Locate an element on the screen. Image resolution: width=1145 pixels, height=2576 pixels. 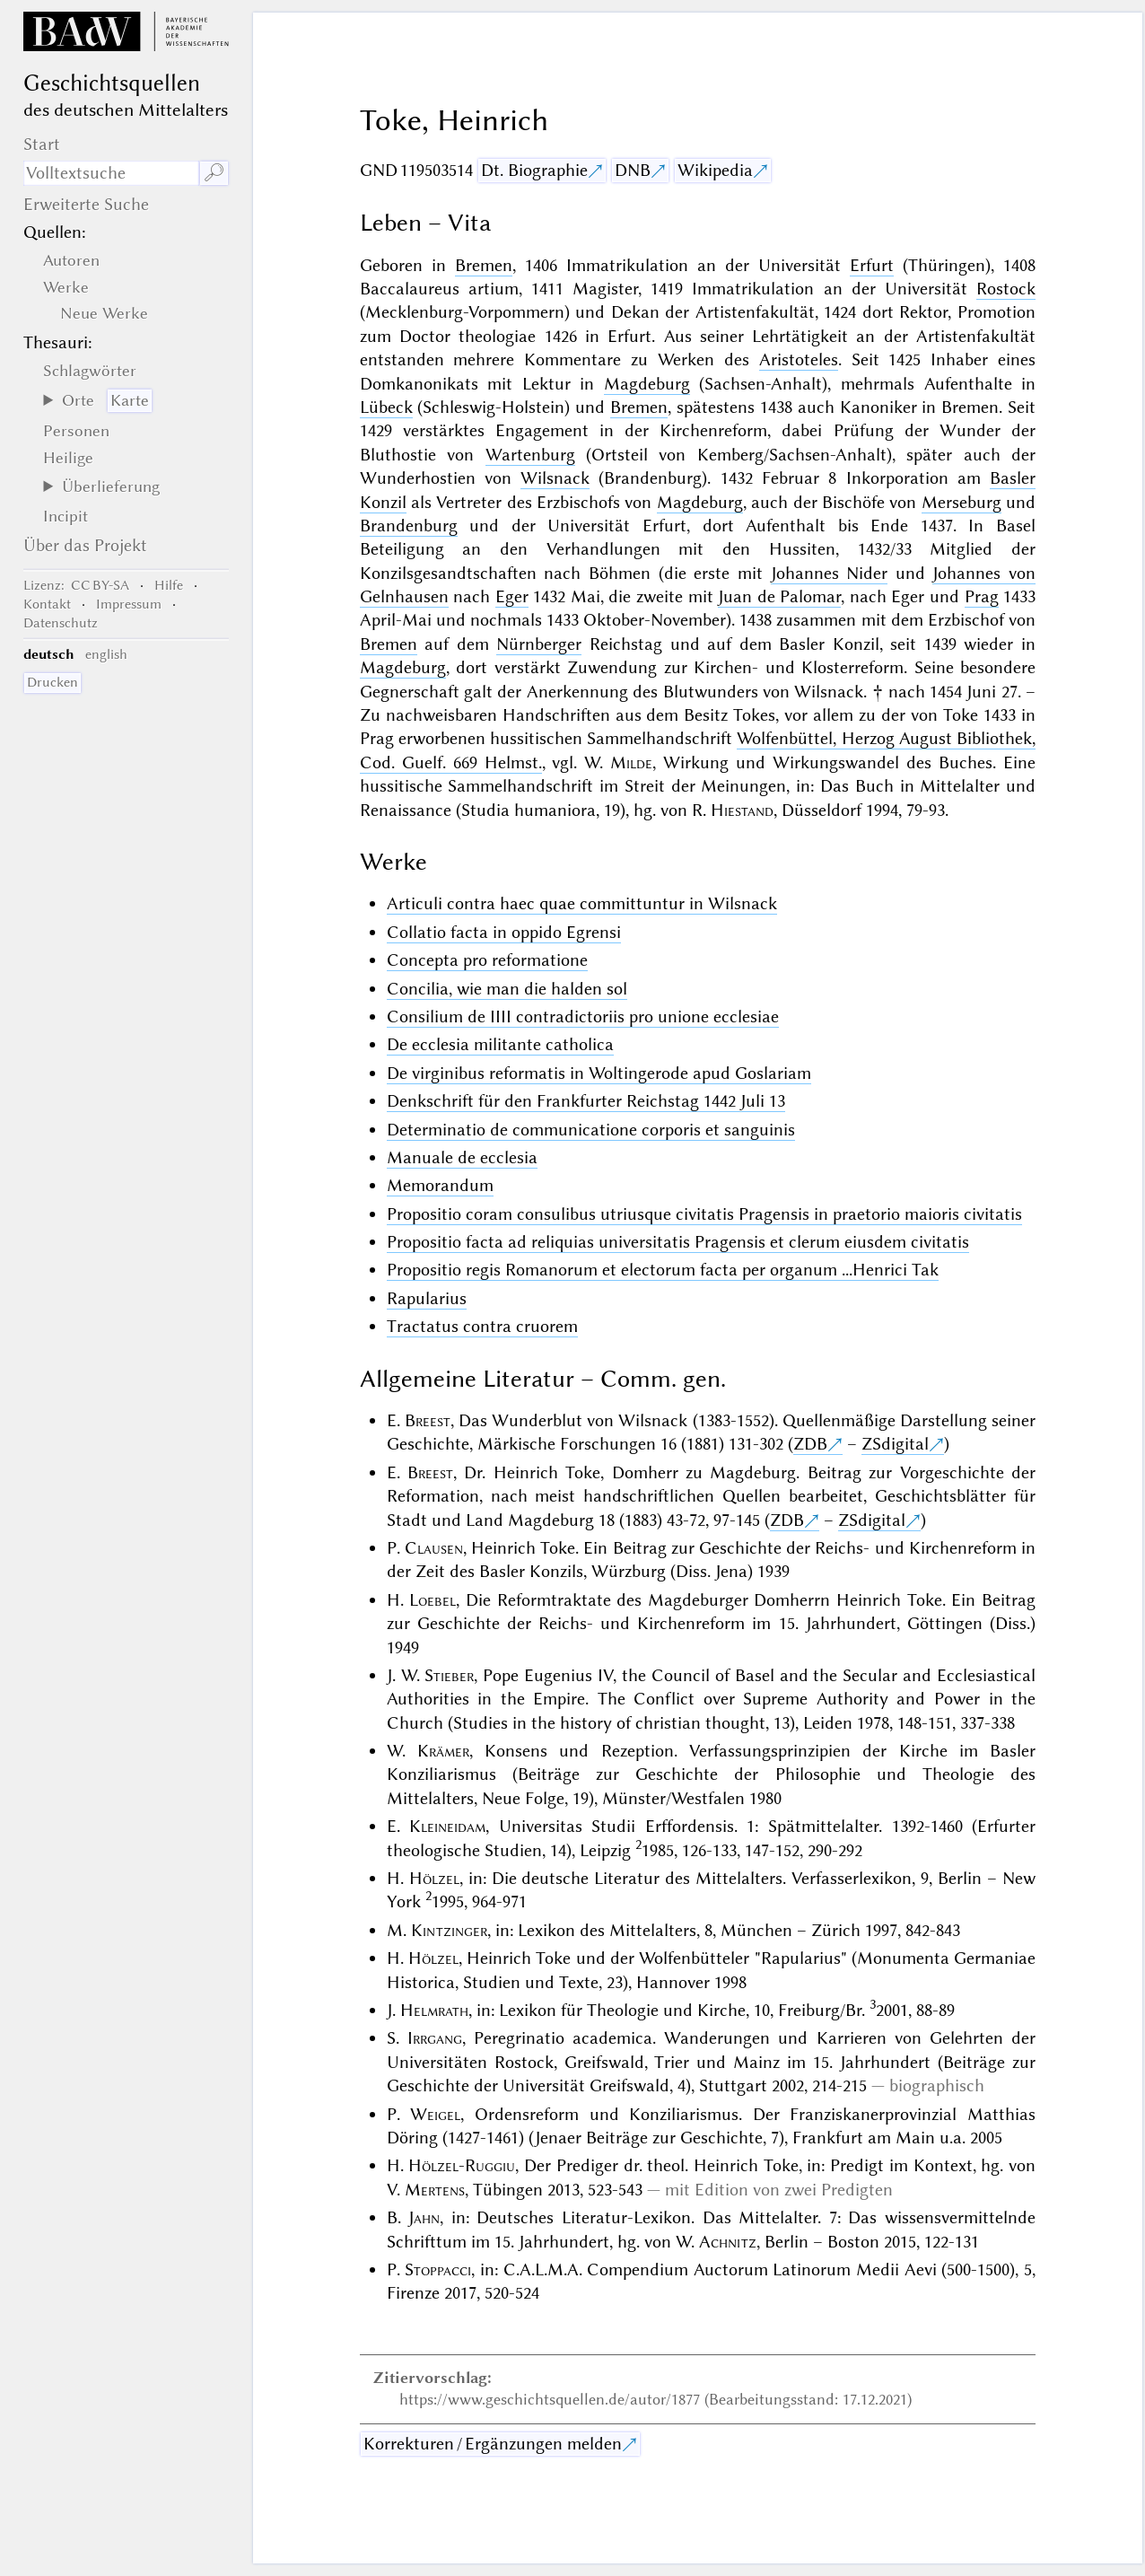
Aristoteles is located at coordinates (798, 359).